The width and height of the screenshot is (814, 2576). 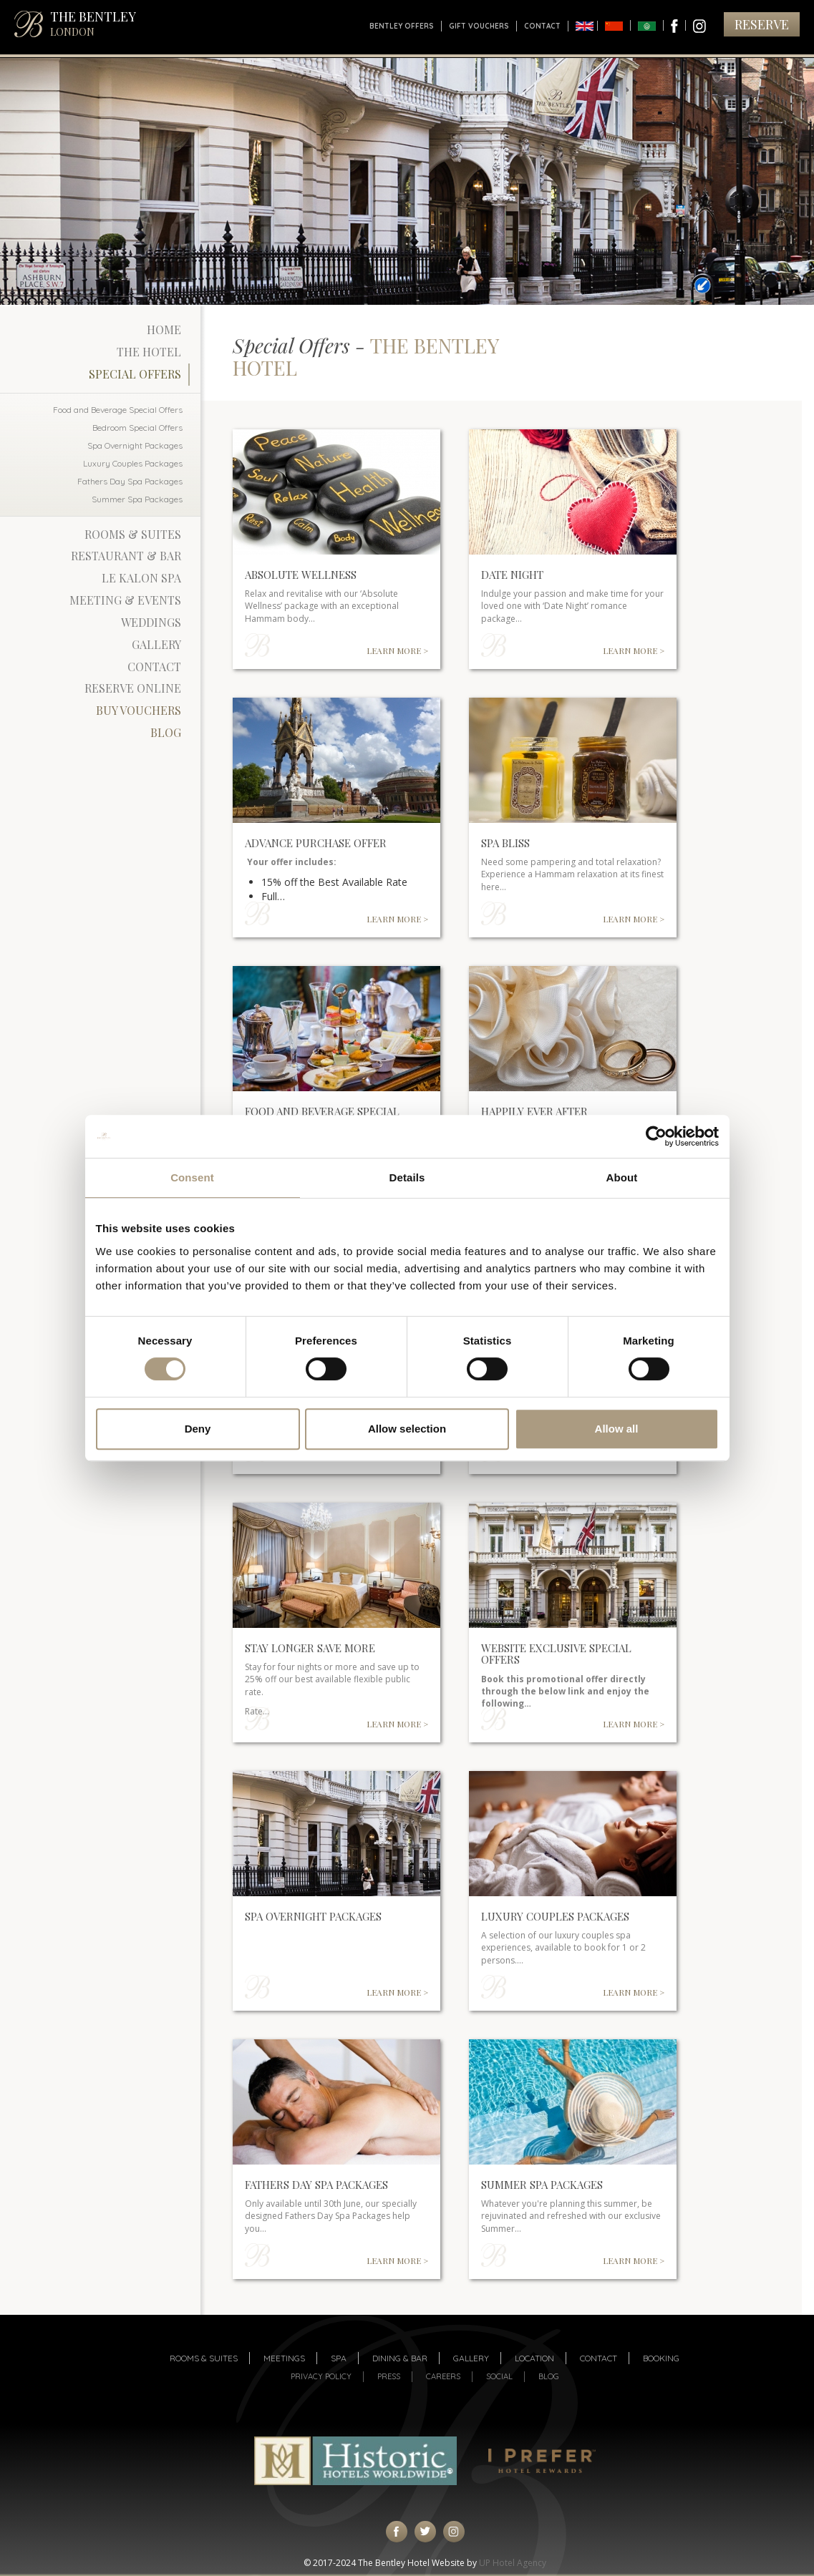 What do you see at coordinates (125, 600) in the screenshot?
I see `Meeting & Events` at bounding box center [125, 600].